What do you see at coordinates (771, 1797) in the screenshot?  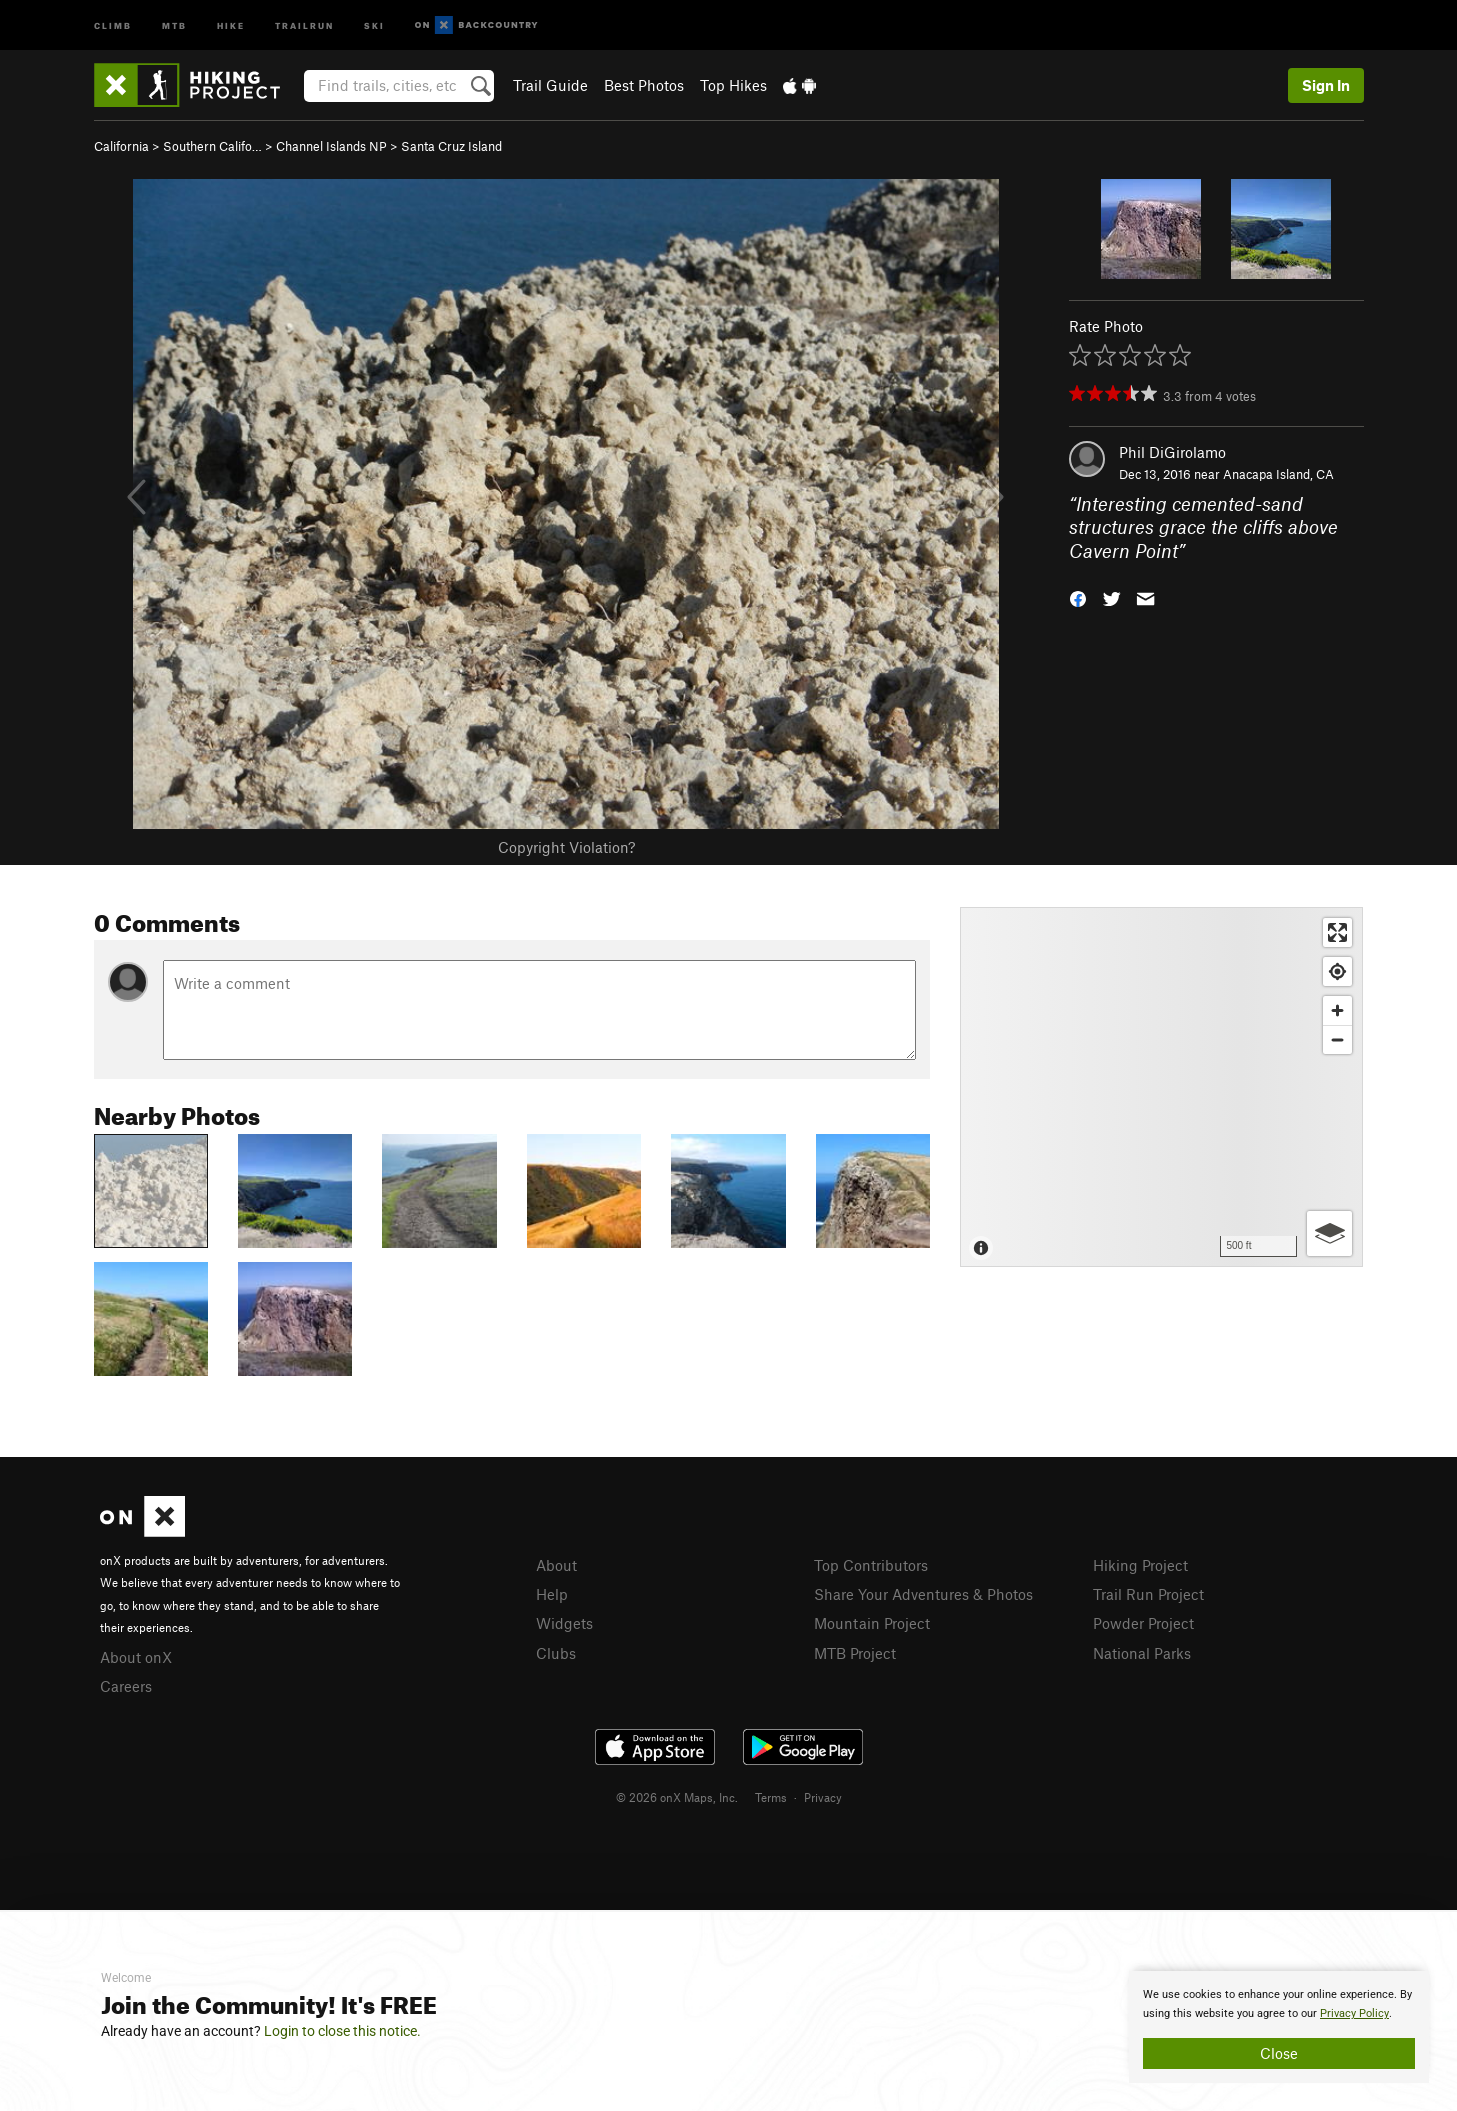 I see `Terms` at bounding box center [771, 1797].